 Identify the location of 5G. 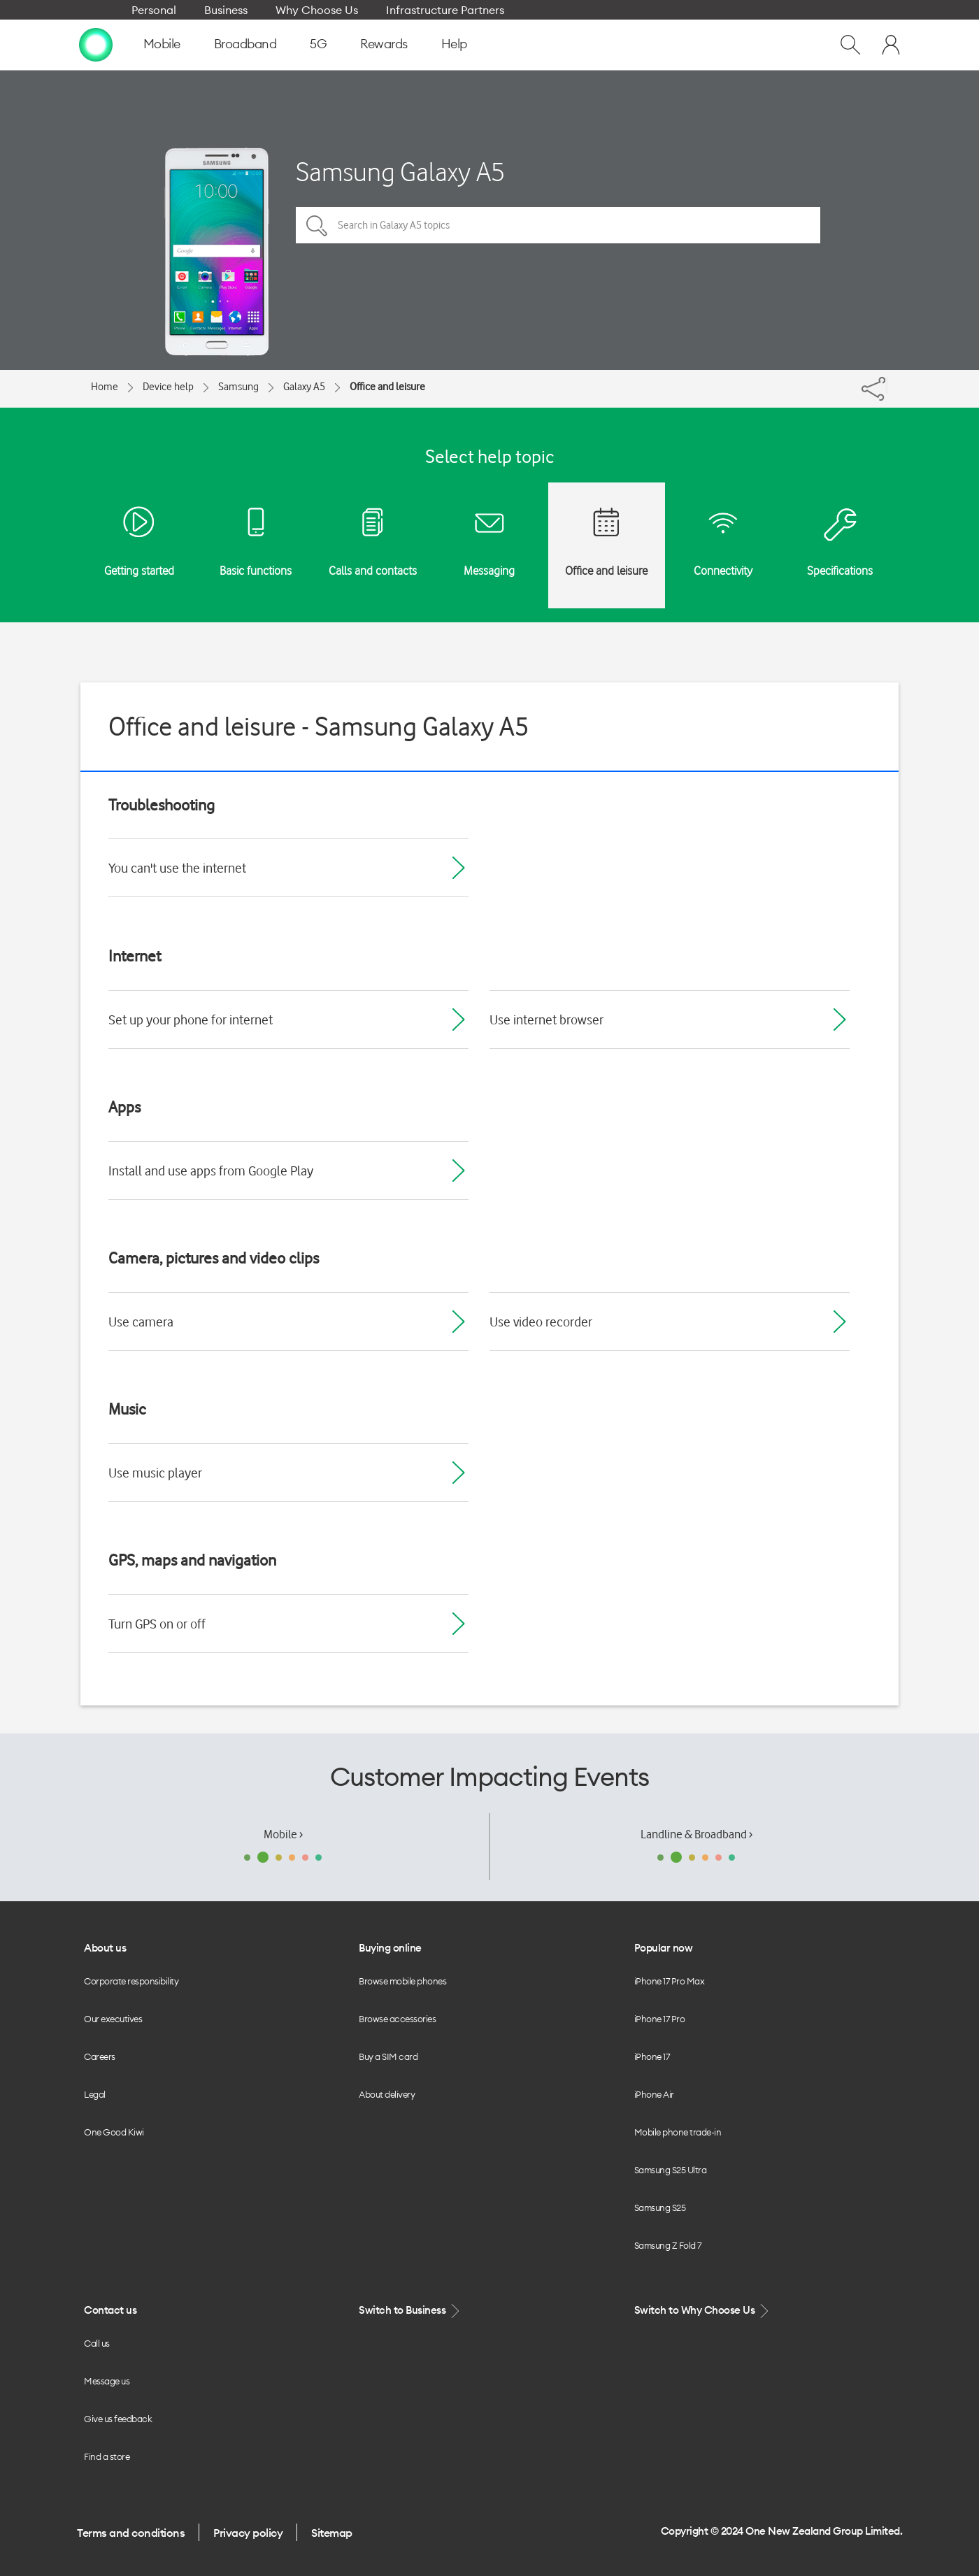
(318, 44).